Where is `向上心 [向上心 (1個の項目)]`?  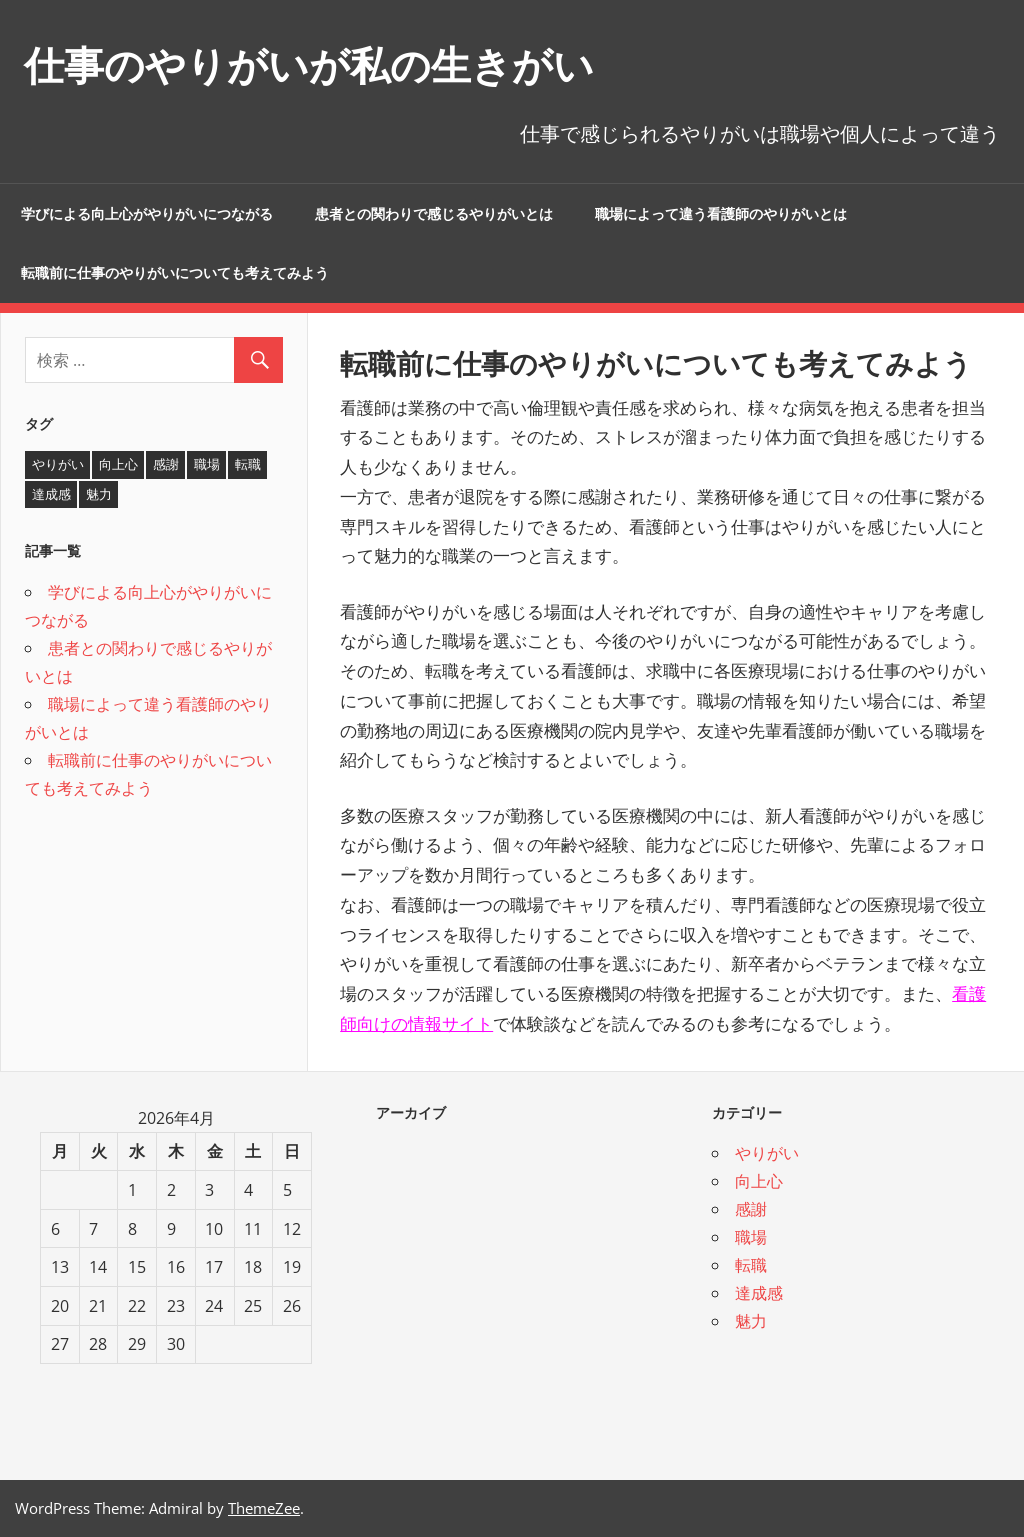 向上心 [向上心 (1個の項目)] is located at coordinates (118, 464).